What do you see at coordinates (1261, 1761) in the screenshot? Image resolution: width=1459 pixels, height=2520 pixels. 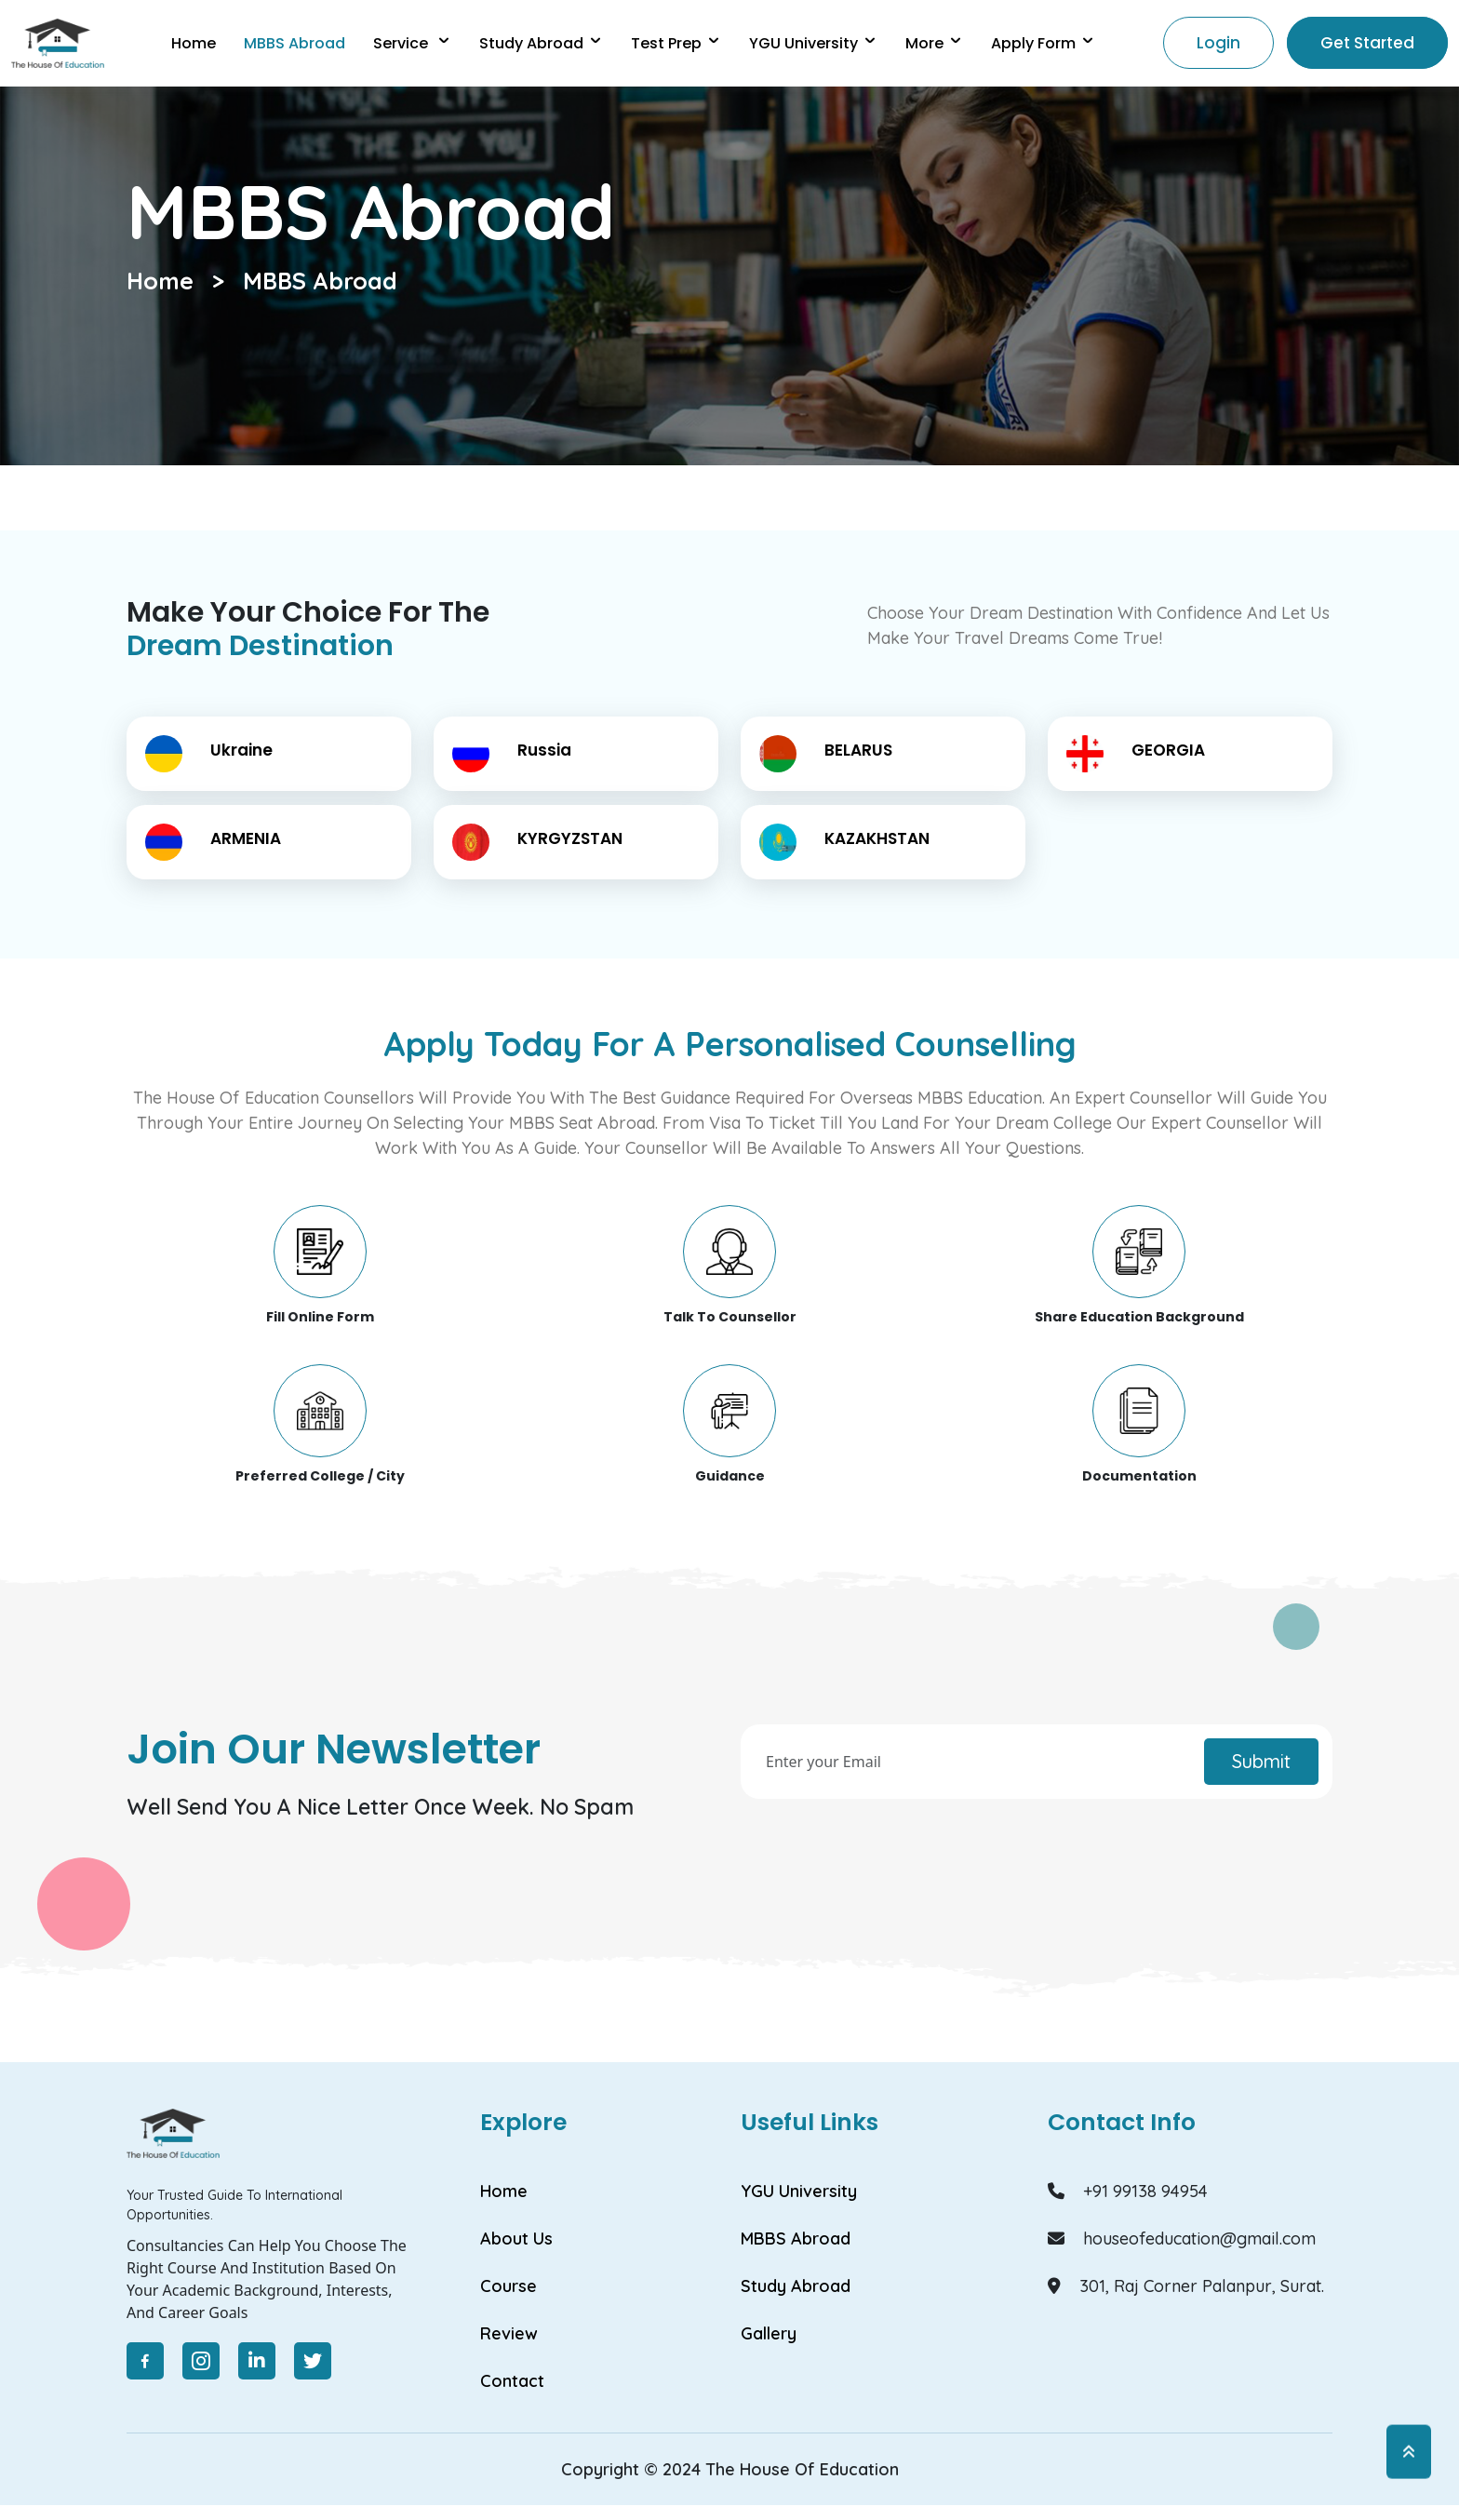 I see `Submit` at bounding box center [1261, 1761].